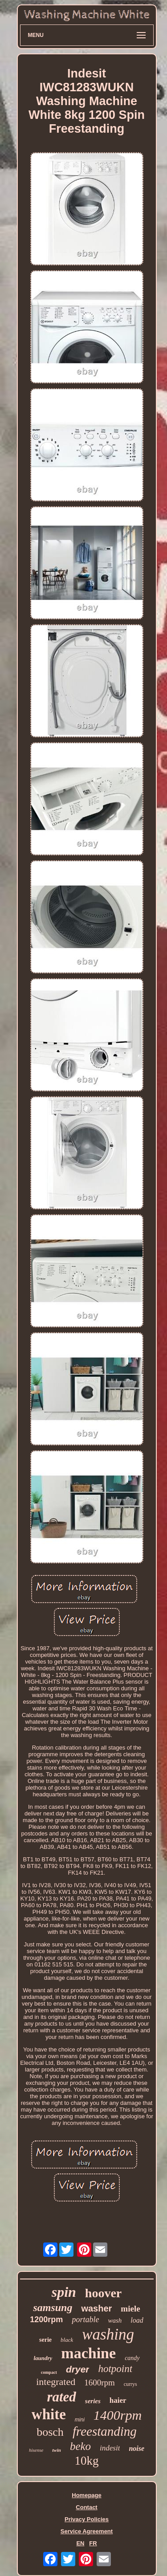 This screenshot has height=2576, width=167. I want to click on white, so click(49, 2414).